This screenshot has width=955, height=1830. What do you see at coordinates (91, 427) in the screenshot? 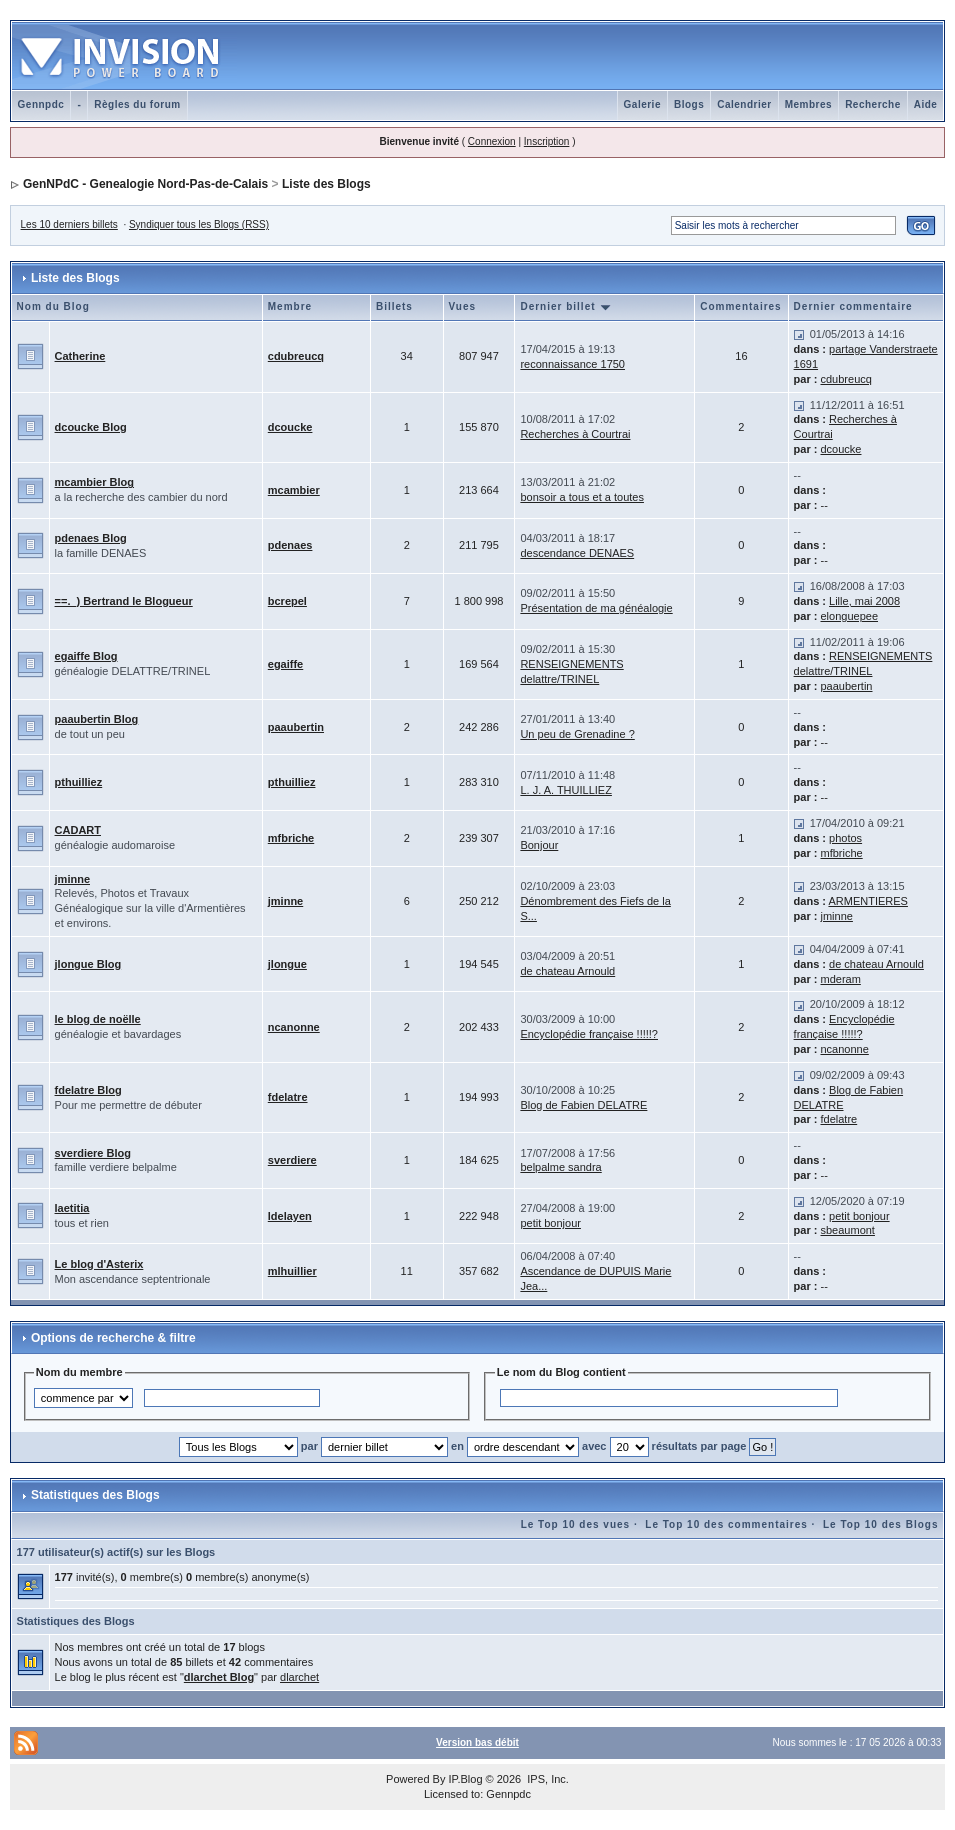
I see `dcoucke Blog` at bounding box center [91, 427].